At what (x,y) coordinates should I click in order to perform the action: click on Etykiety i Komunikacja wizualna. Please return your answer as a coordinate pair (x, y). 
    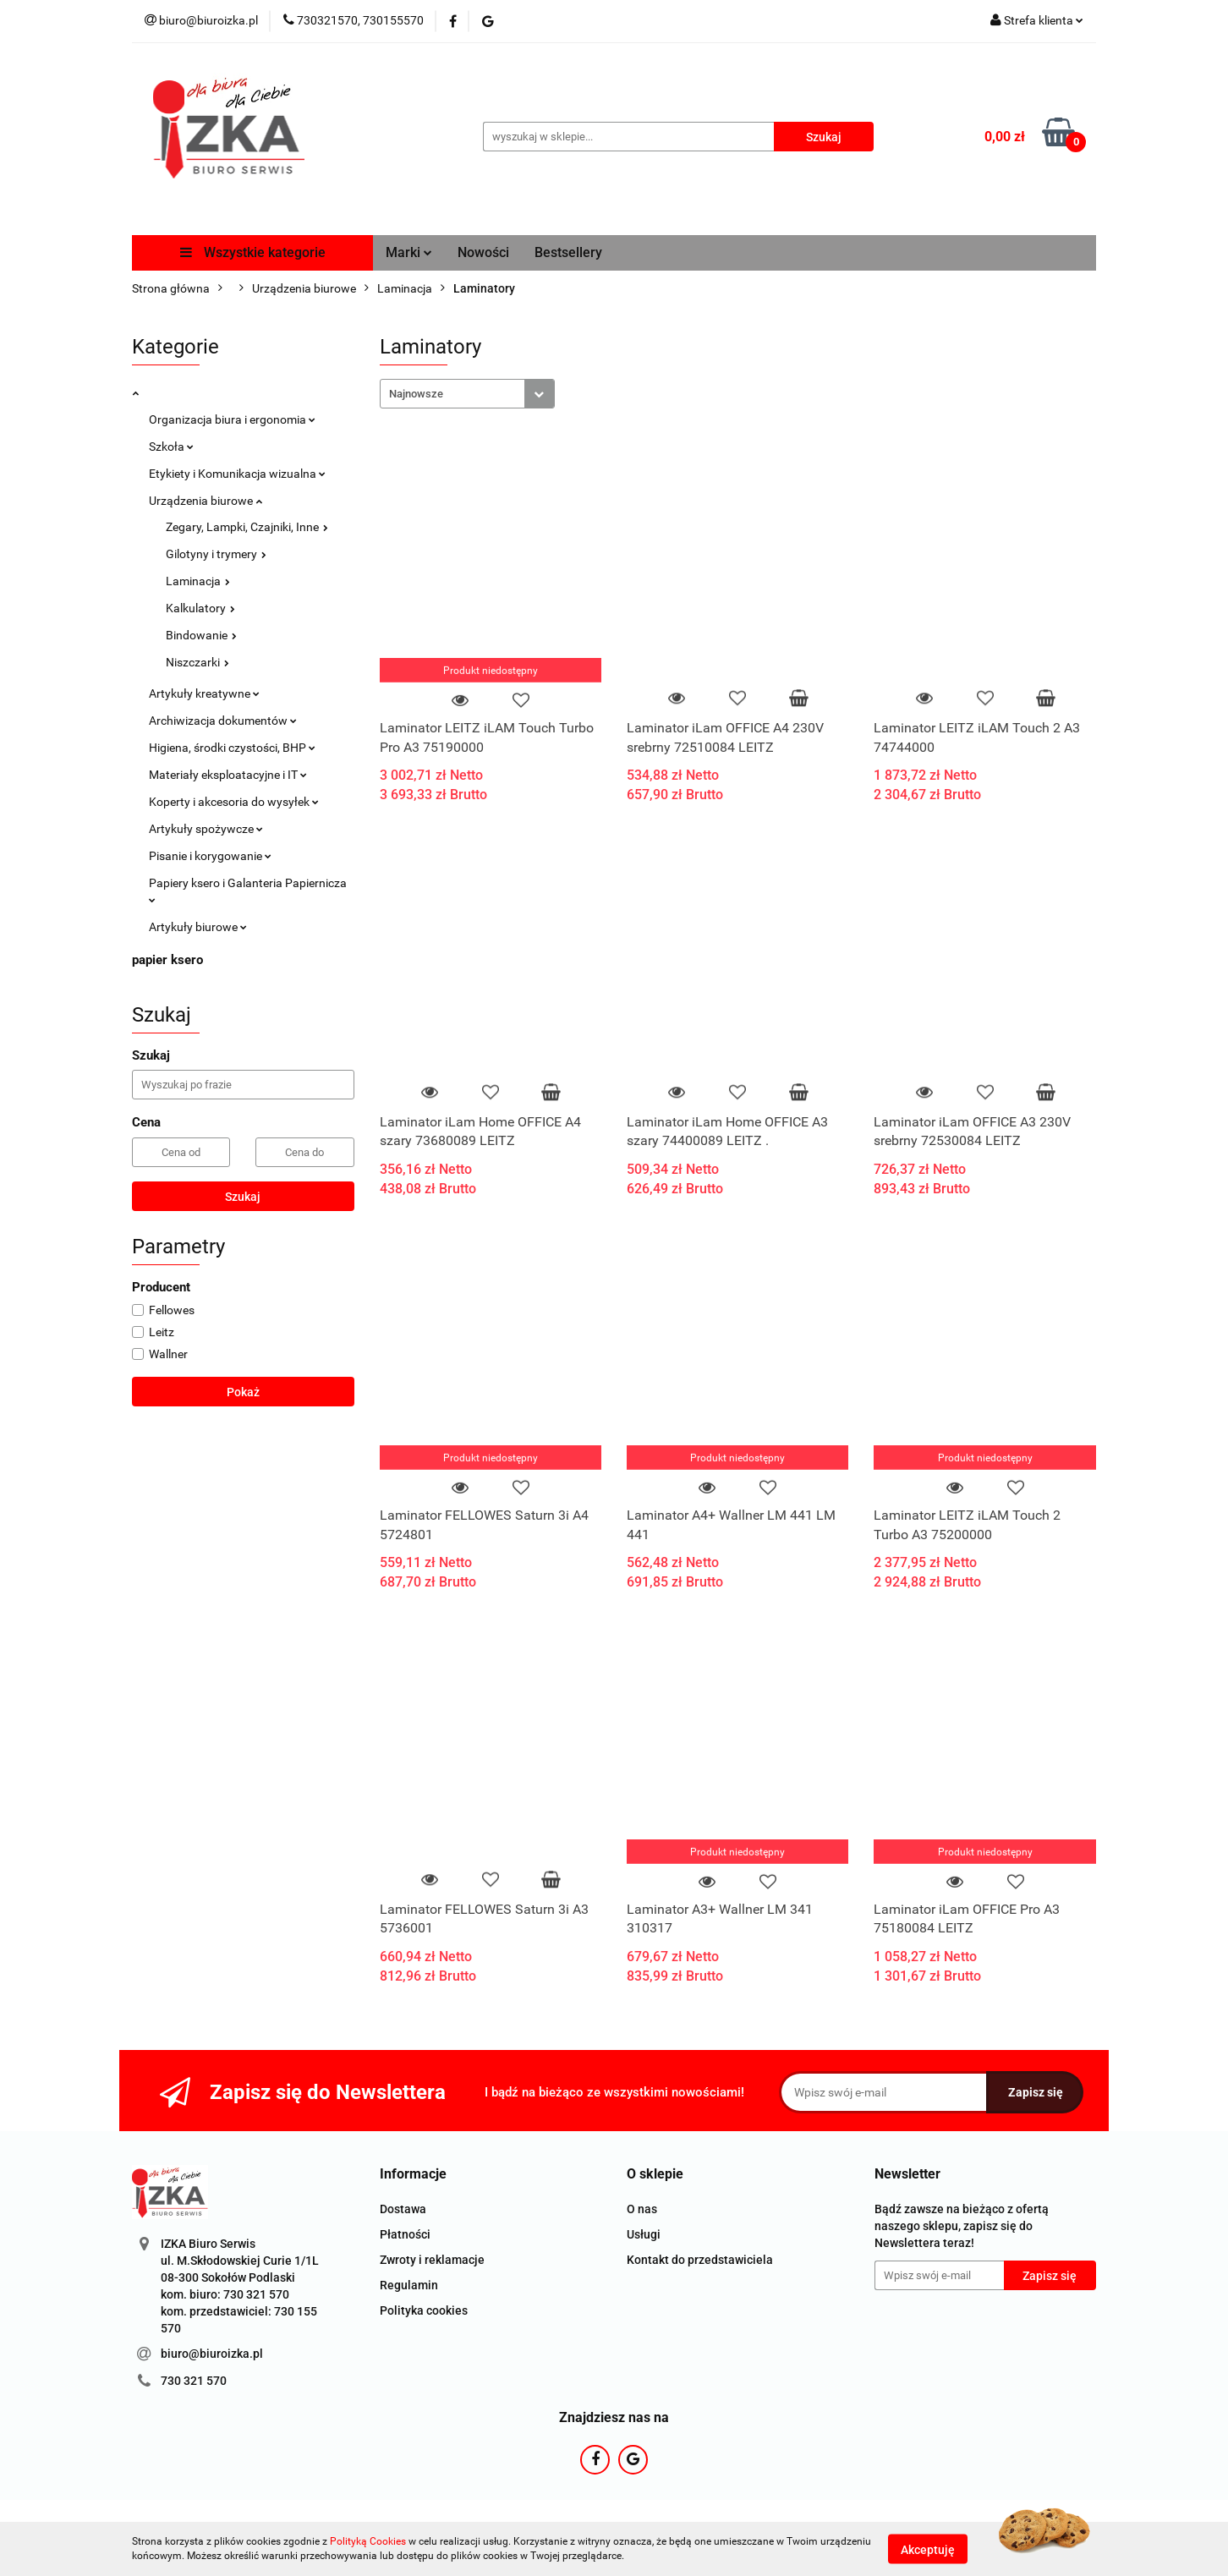
    Looking at the image, I should click on (237, 473).